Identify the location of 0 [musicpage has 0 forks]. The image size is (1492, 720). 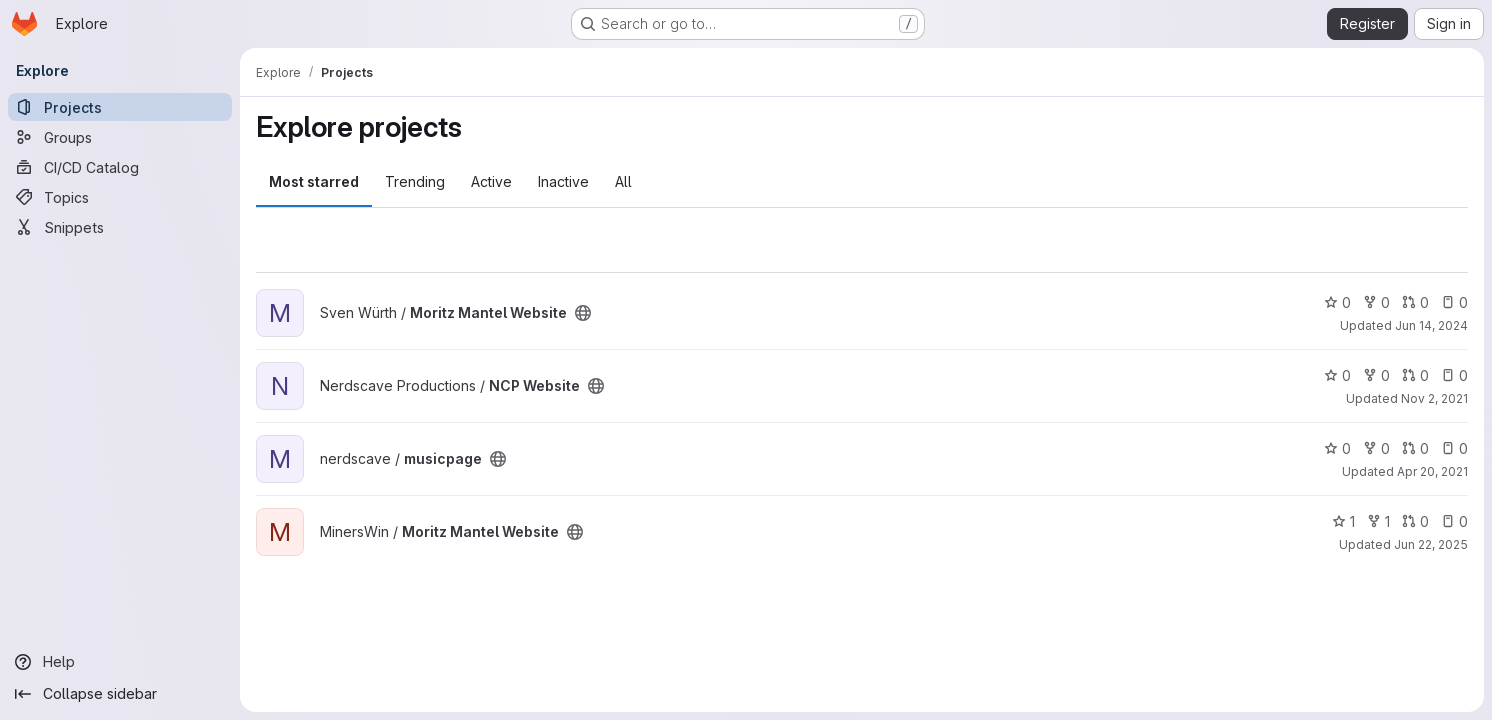
(1376, 448).